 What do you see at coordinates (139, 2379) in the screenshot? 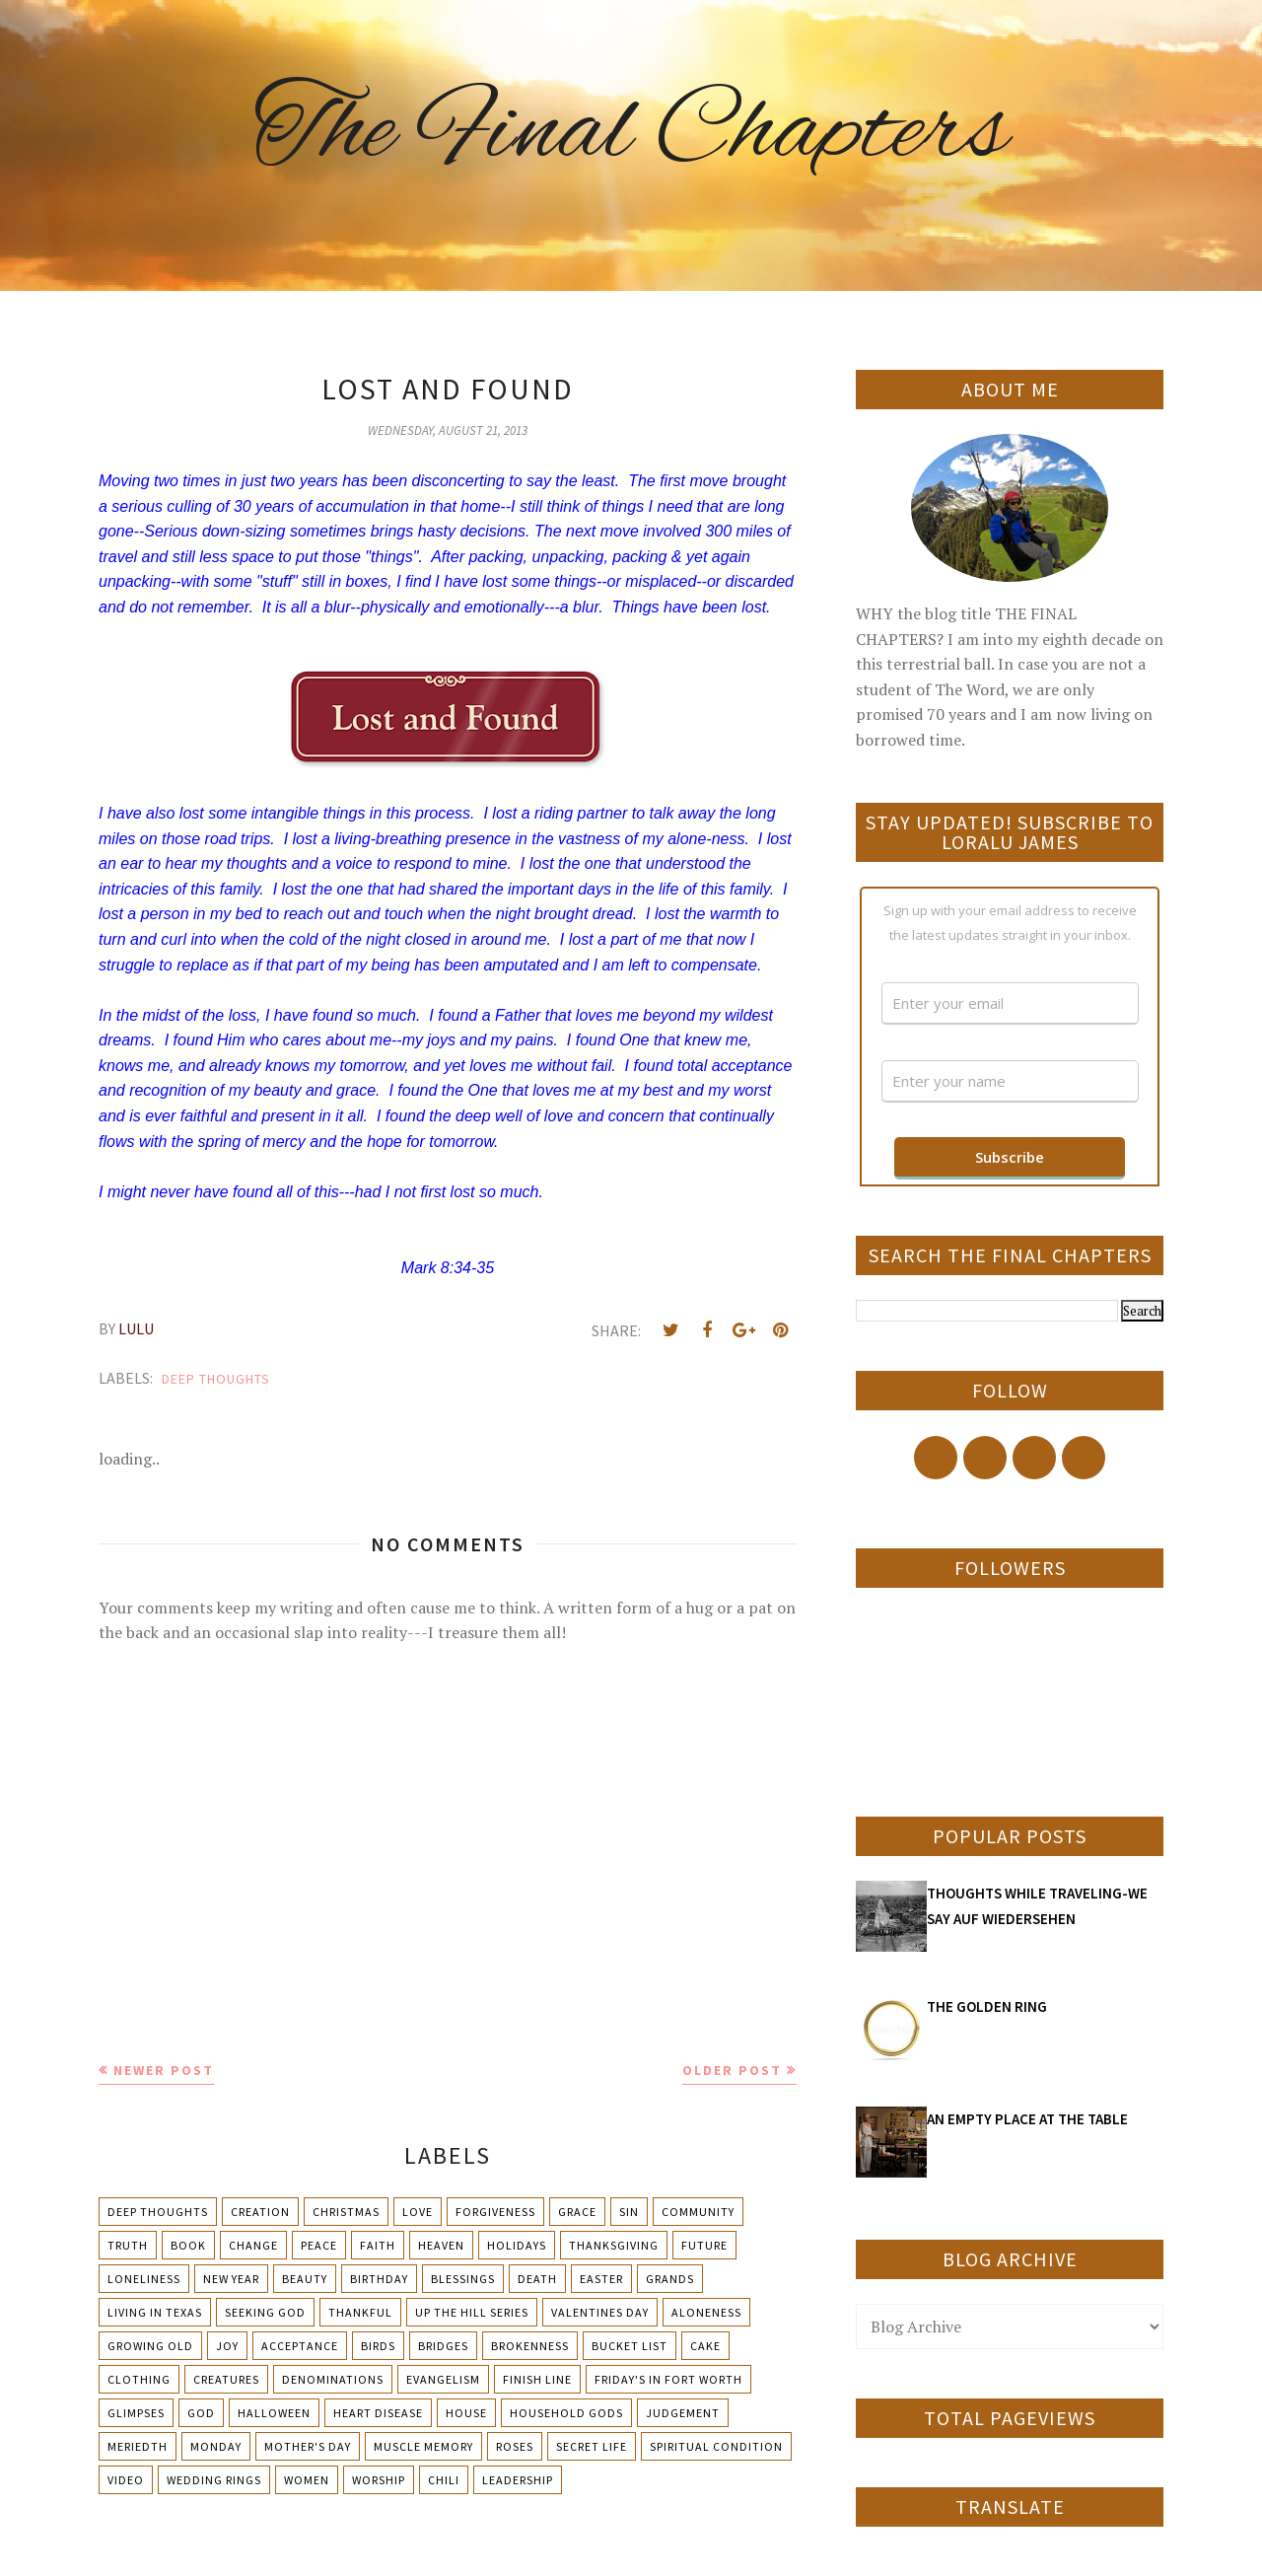
I see `Clothing` at bounding box center [139, 2379].